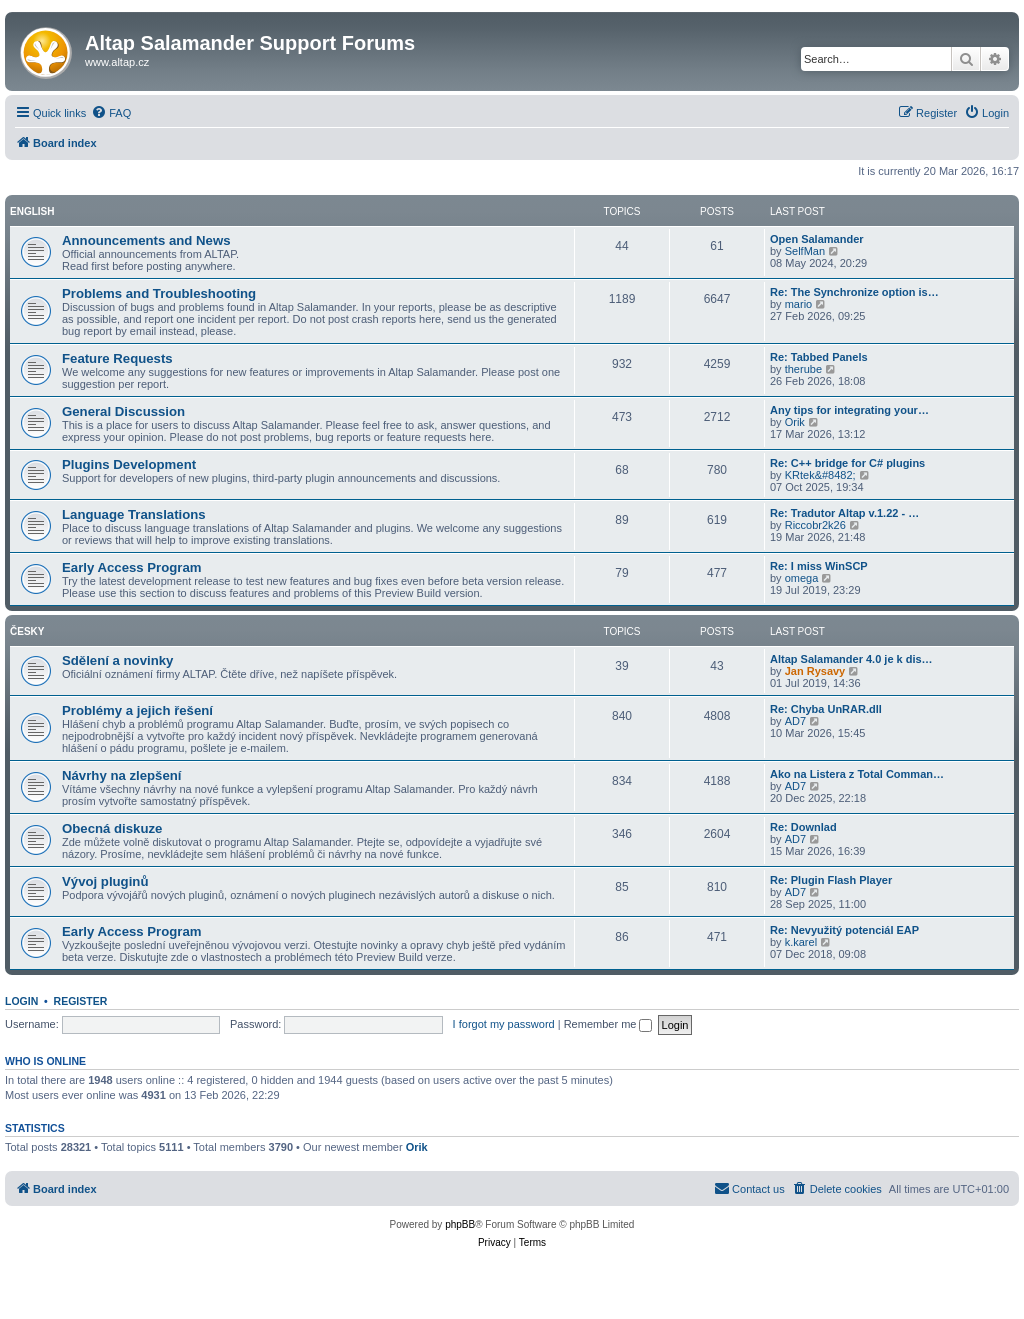 This screenshot has width=1024, height=1319. What do you see at coordinates (851, 659) in the screenshot?
I see `Altap Salamander 4.0 je k dis…` at bounding box center [851, 659].